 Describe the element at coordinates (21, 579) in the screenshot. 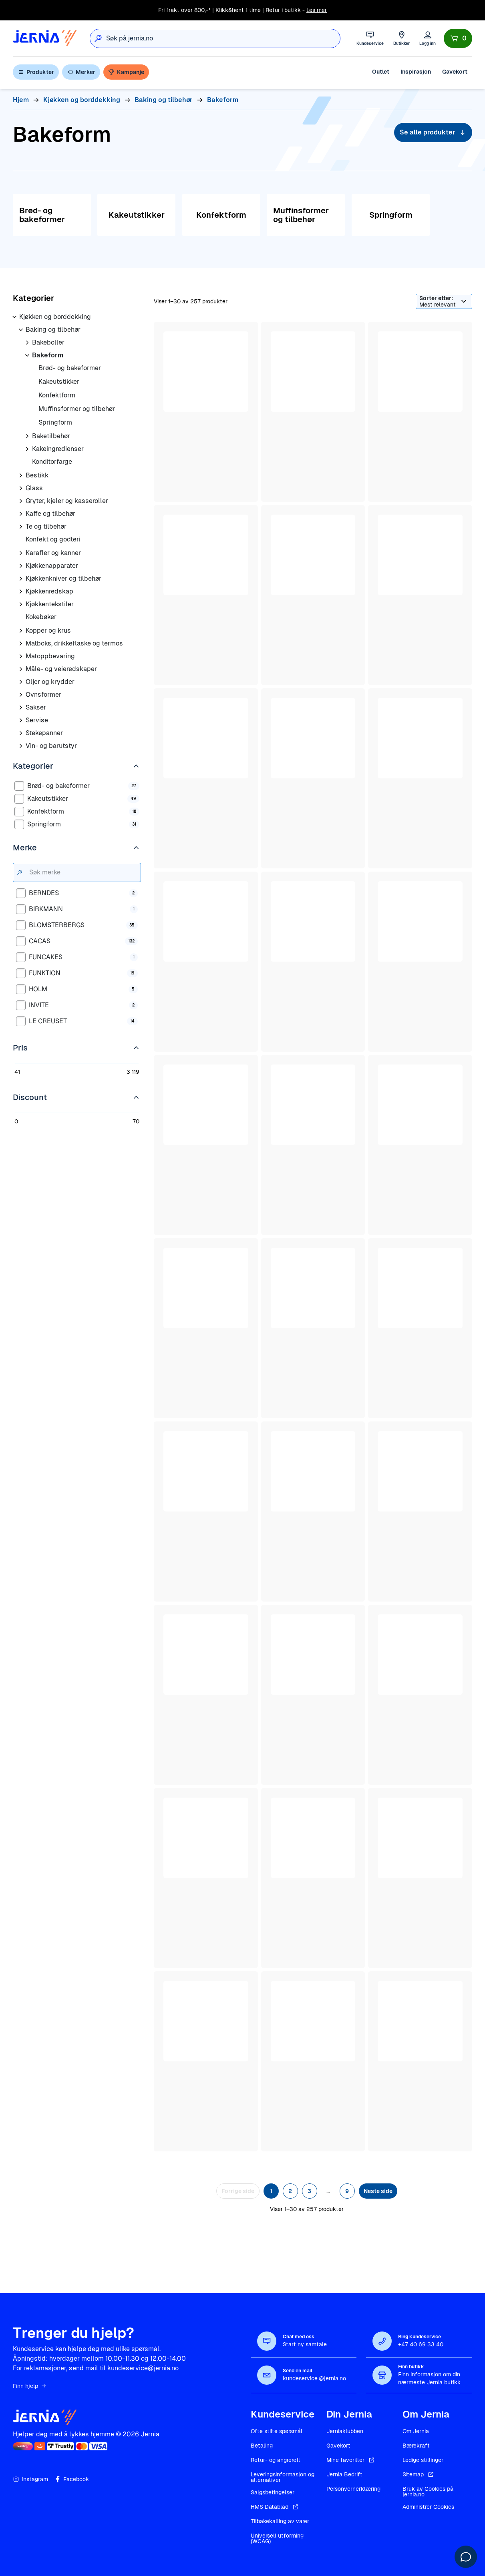

I see `[Åpne underkategorier for Kjøkkenkniver og tilbehør]` at that location.